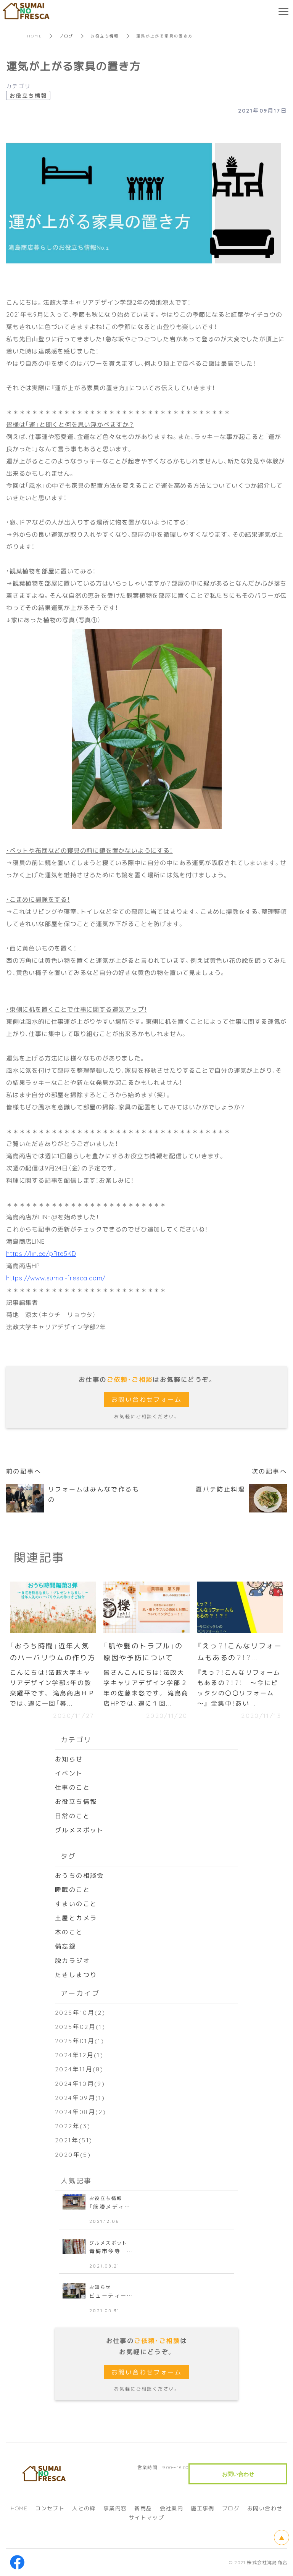 The image size is (293, 2576). What do you see at coordinates (79, 2040) in the screenshot?
I see `2025年01月(1)` at bounding box center [79, 2040].